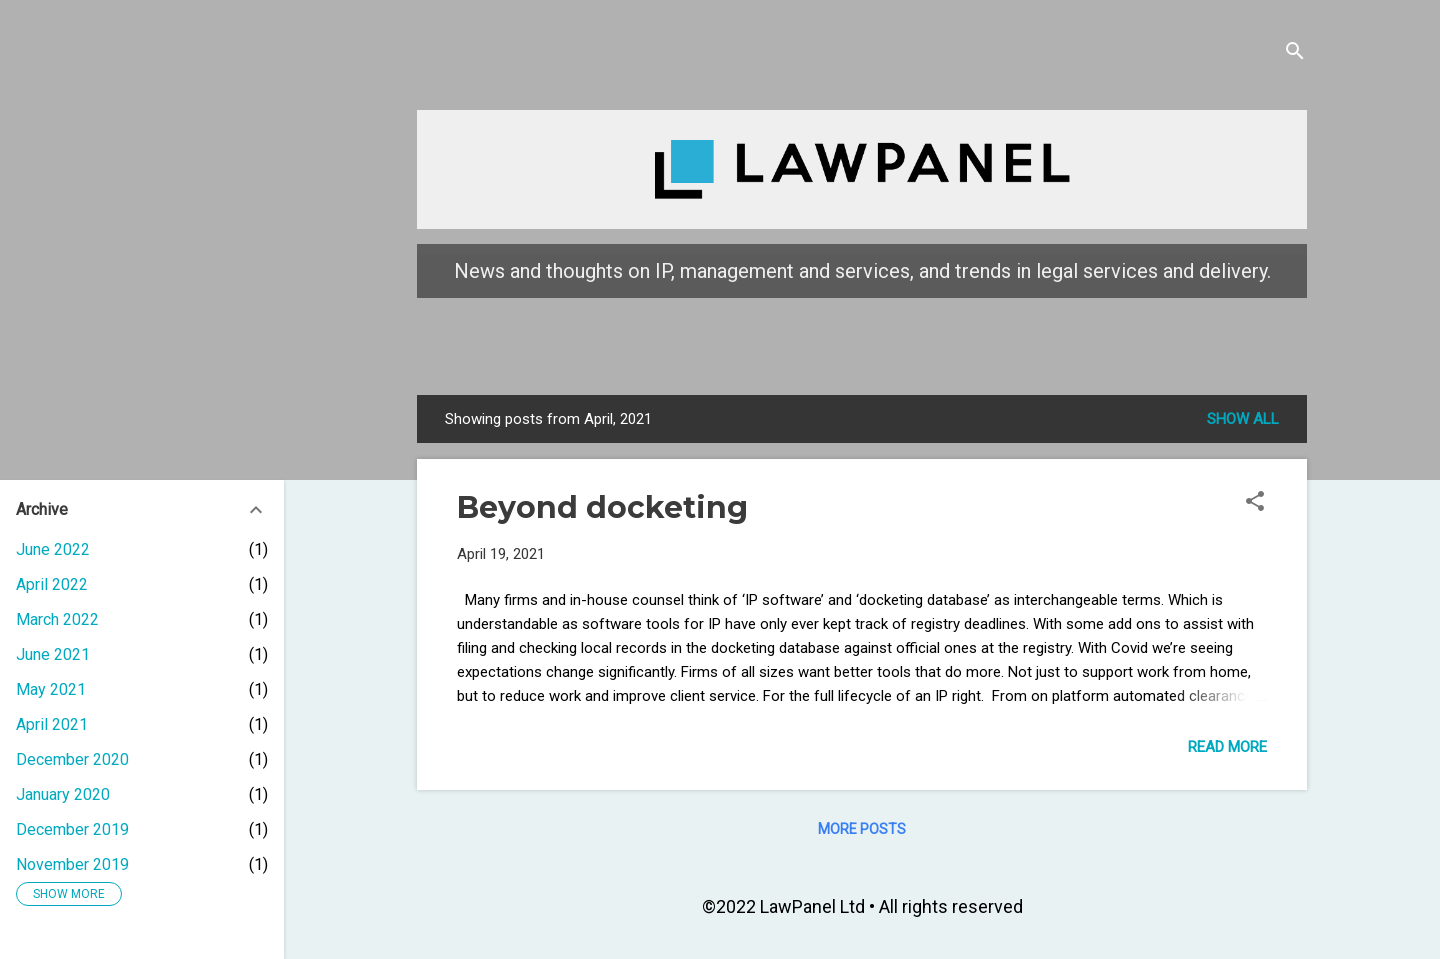 The height and width of the screenshot is (959, 1440). What do you see at coordinates (53, 549) in the screenshot?
I see `June 2022` at bounding box center [53, 549].